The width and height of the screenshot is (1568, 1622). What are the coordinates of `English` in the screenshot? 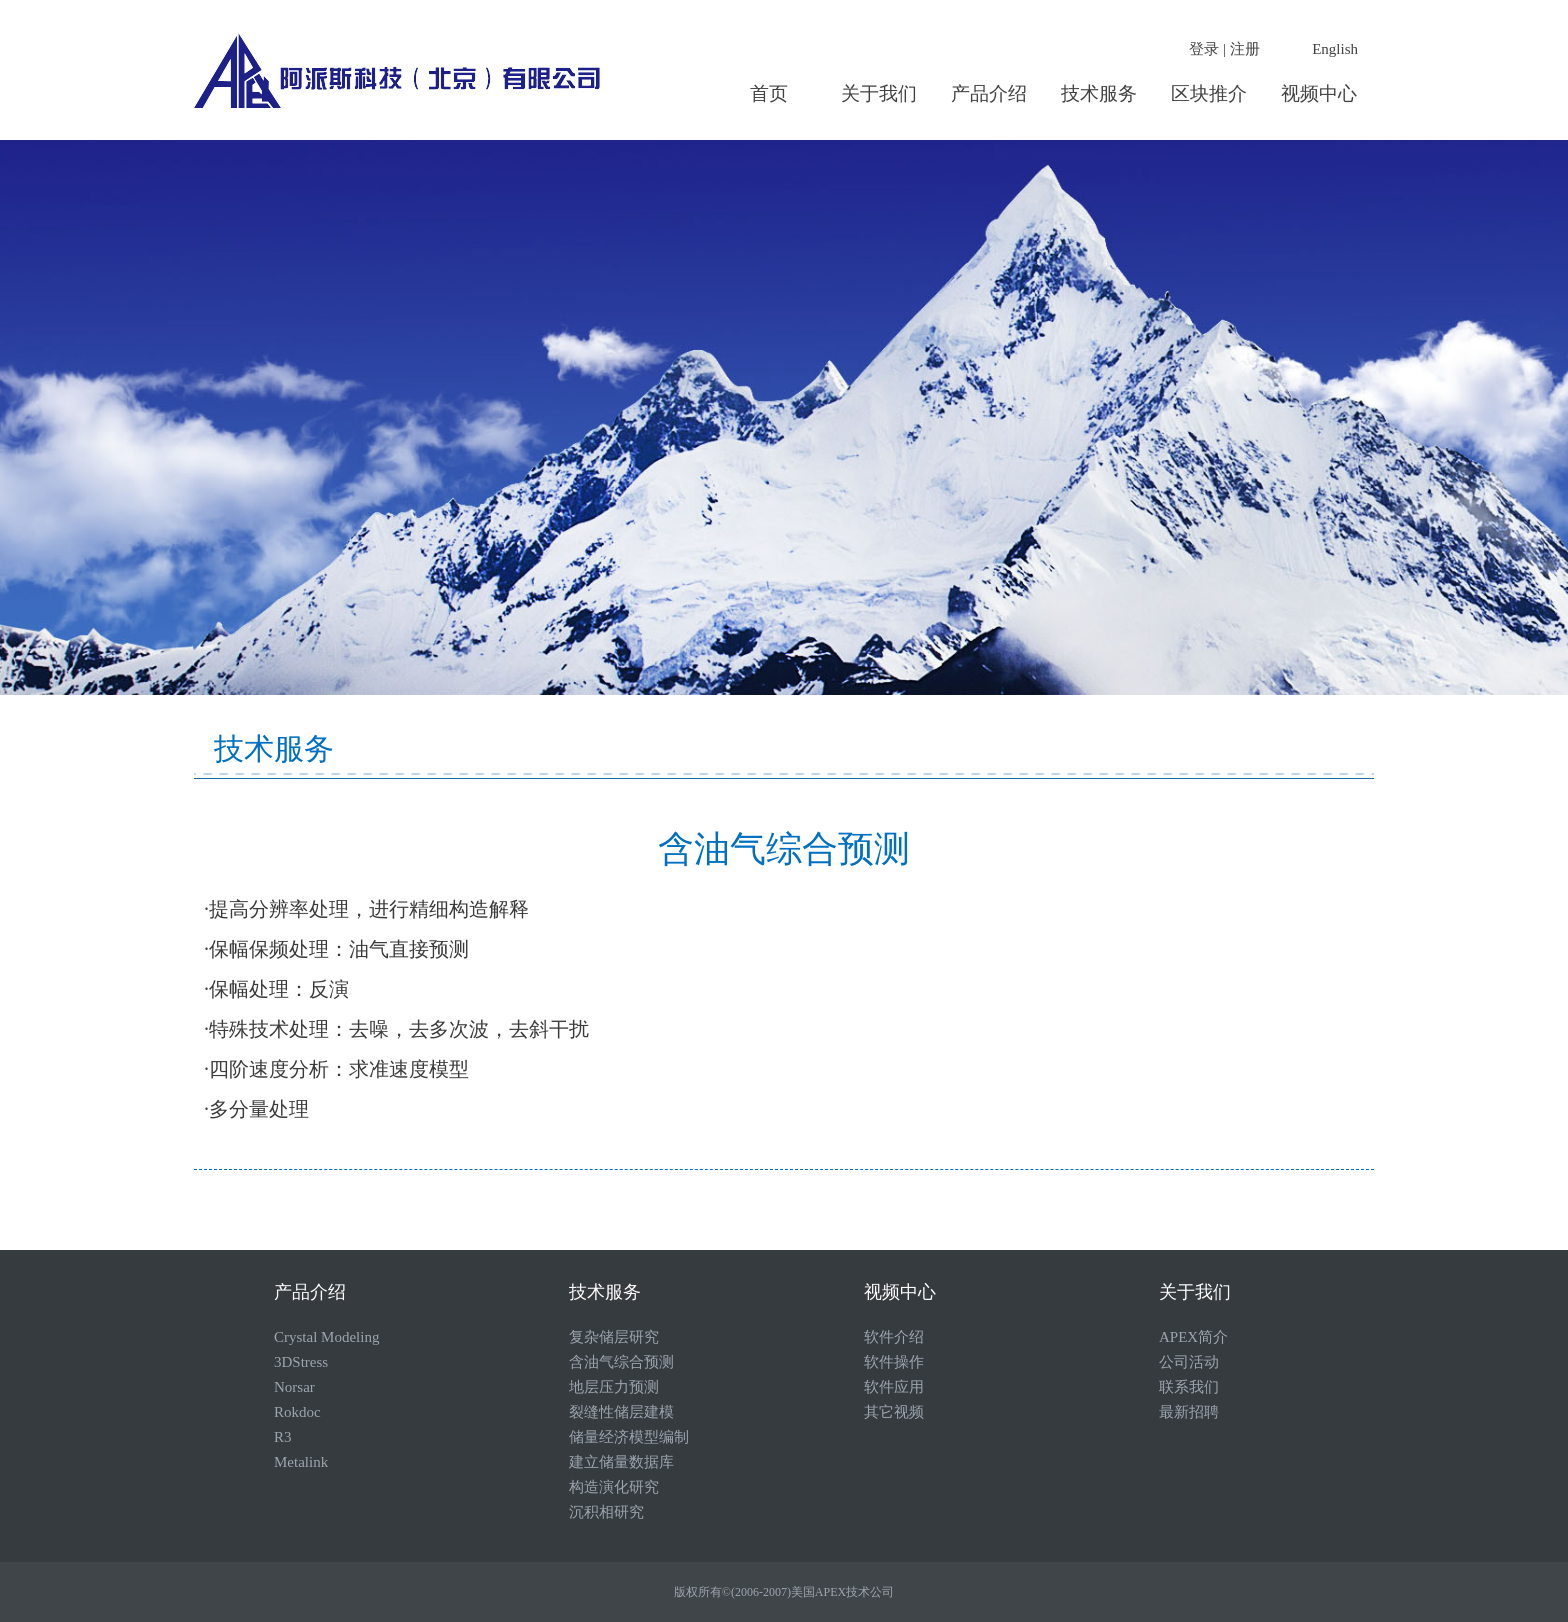 It's located at (1335, 49).